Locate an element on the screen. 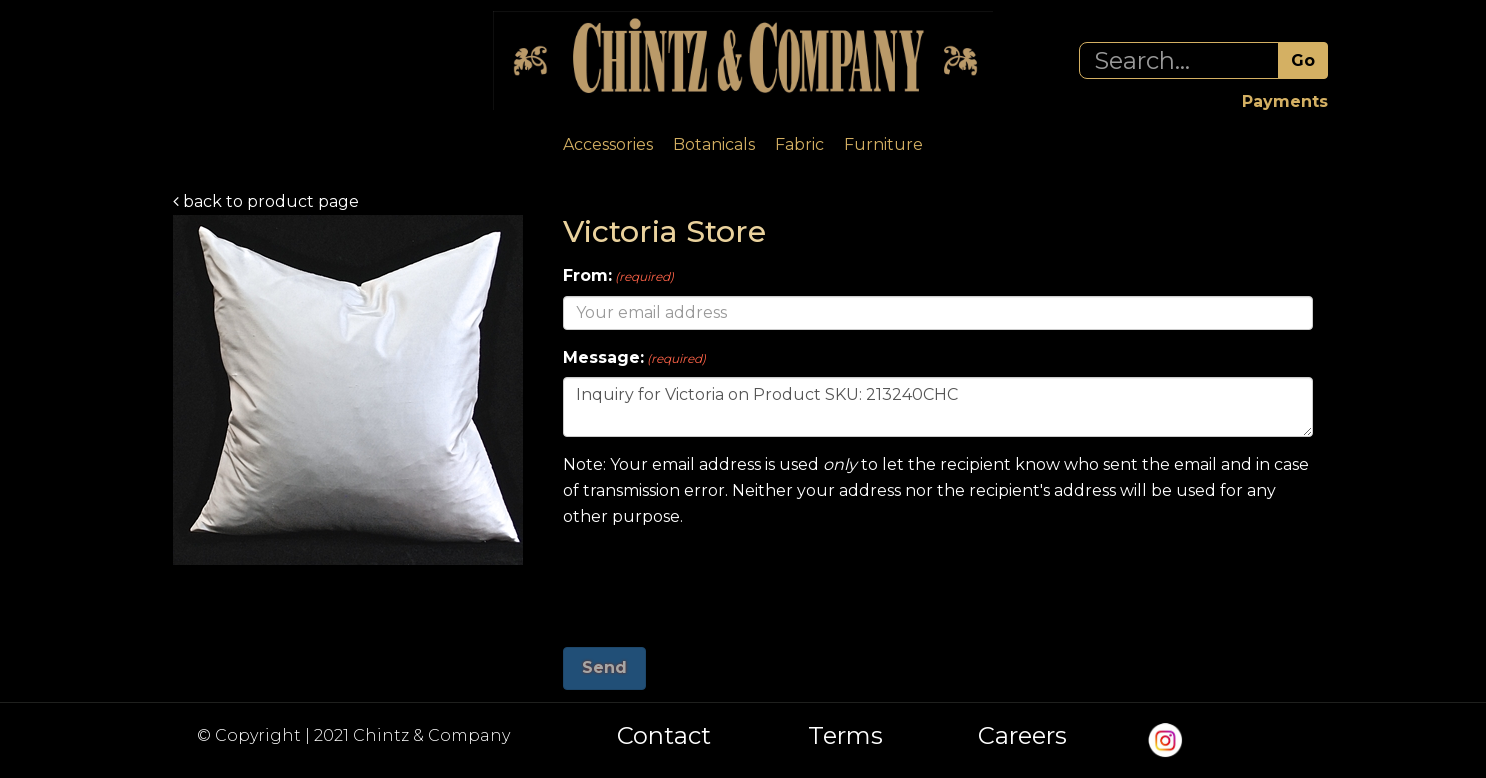 The image size is (1486, 778). back to product page is located at coordinates (266, 201).